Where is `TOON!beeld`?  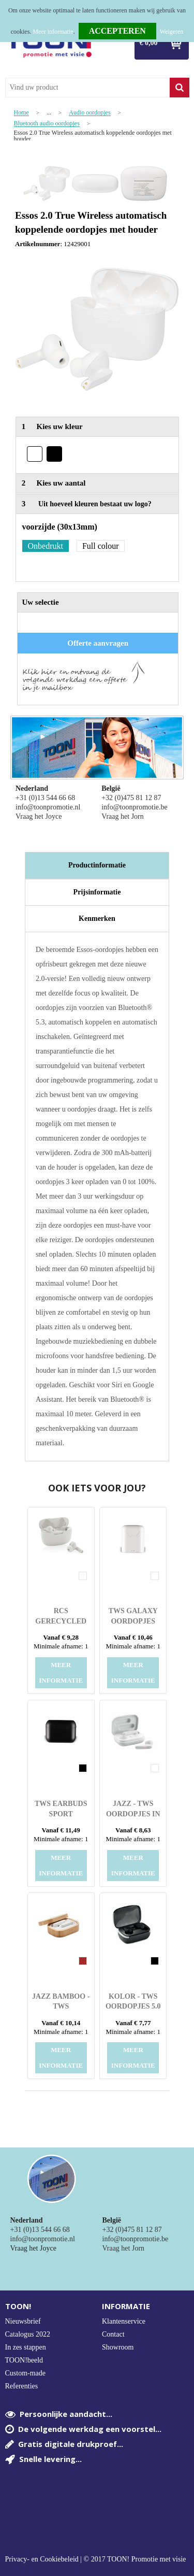 TOON!beeld is located at coordinates (24, 2360).